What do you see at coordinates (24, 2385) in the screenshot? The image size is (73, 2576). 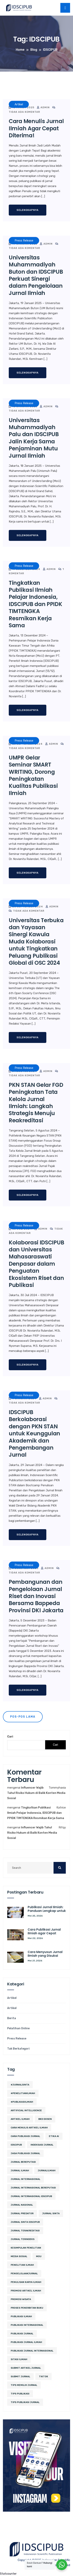 I see `tips memilih jurnal [tips memilih jurnal (2 item)]` at bounding box center [24, 2385].